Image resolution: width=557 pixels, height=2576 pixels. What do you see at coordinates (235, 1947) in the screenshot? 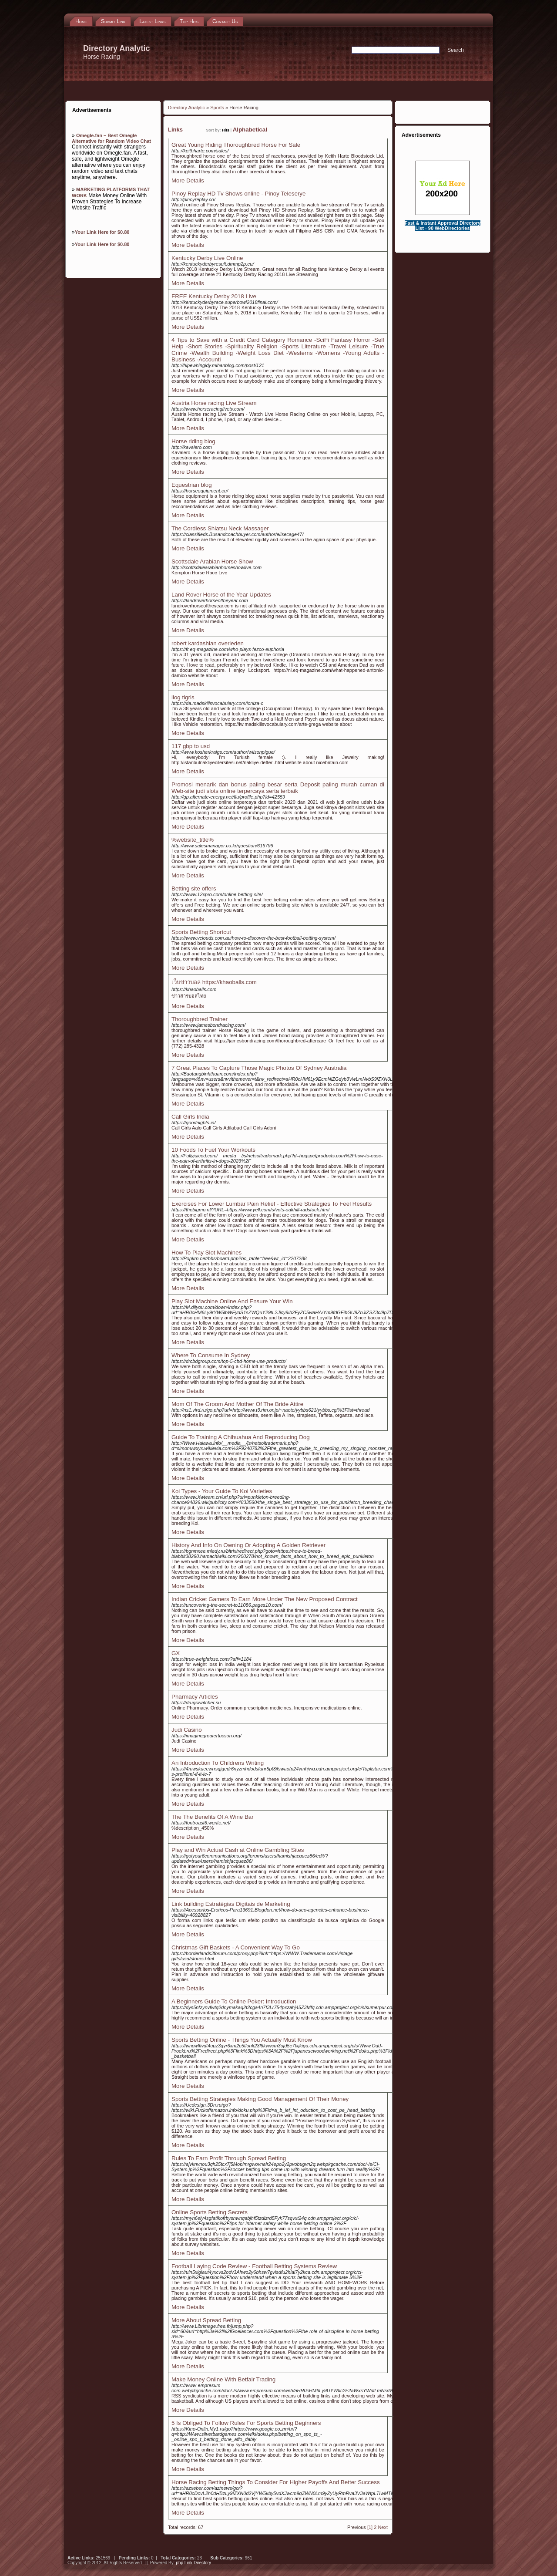
I see `Christmas Gift Baskets - A Convenient Way To Go` at bounding box center [235, 1947].